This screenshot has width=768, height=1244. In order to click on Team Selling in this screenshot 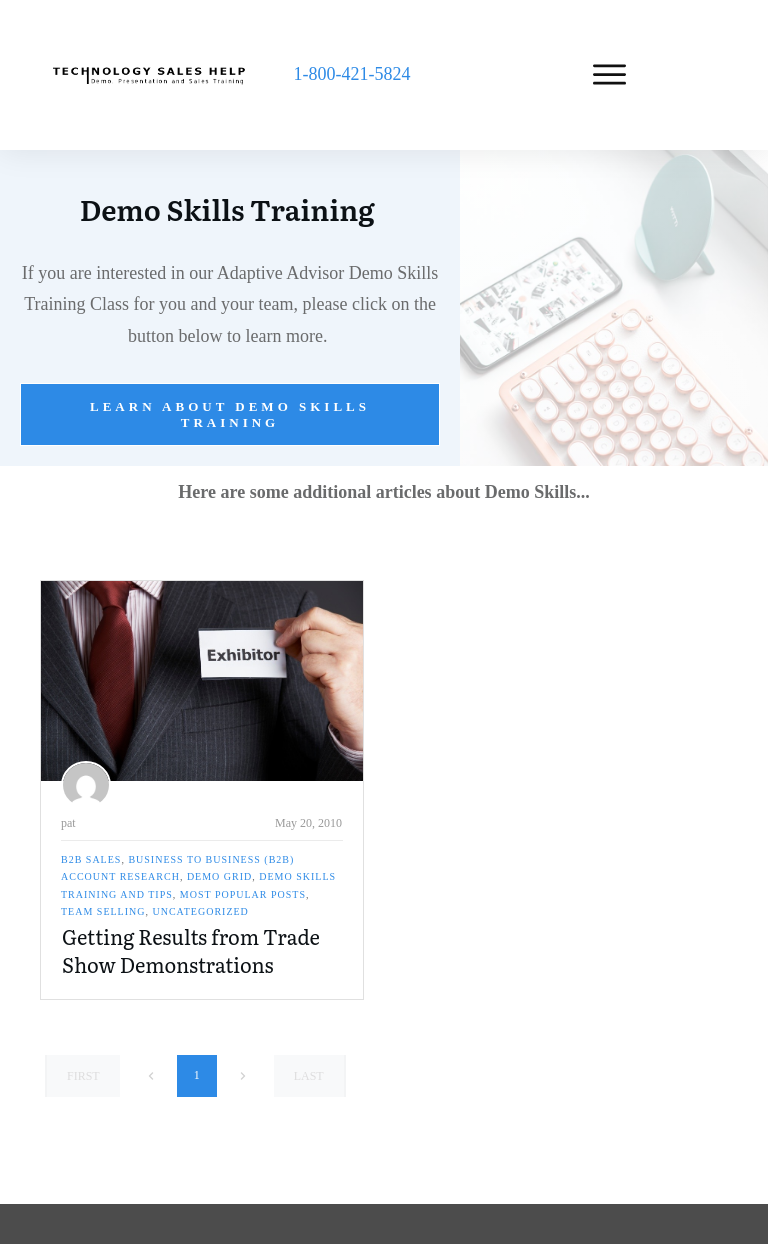, I will do `click(103, 911)`.